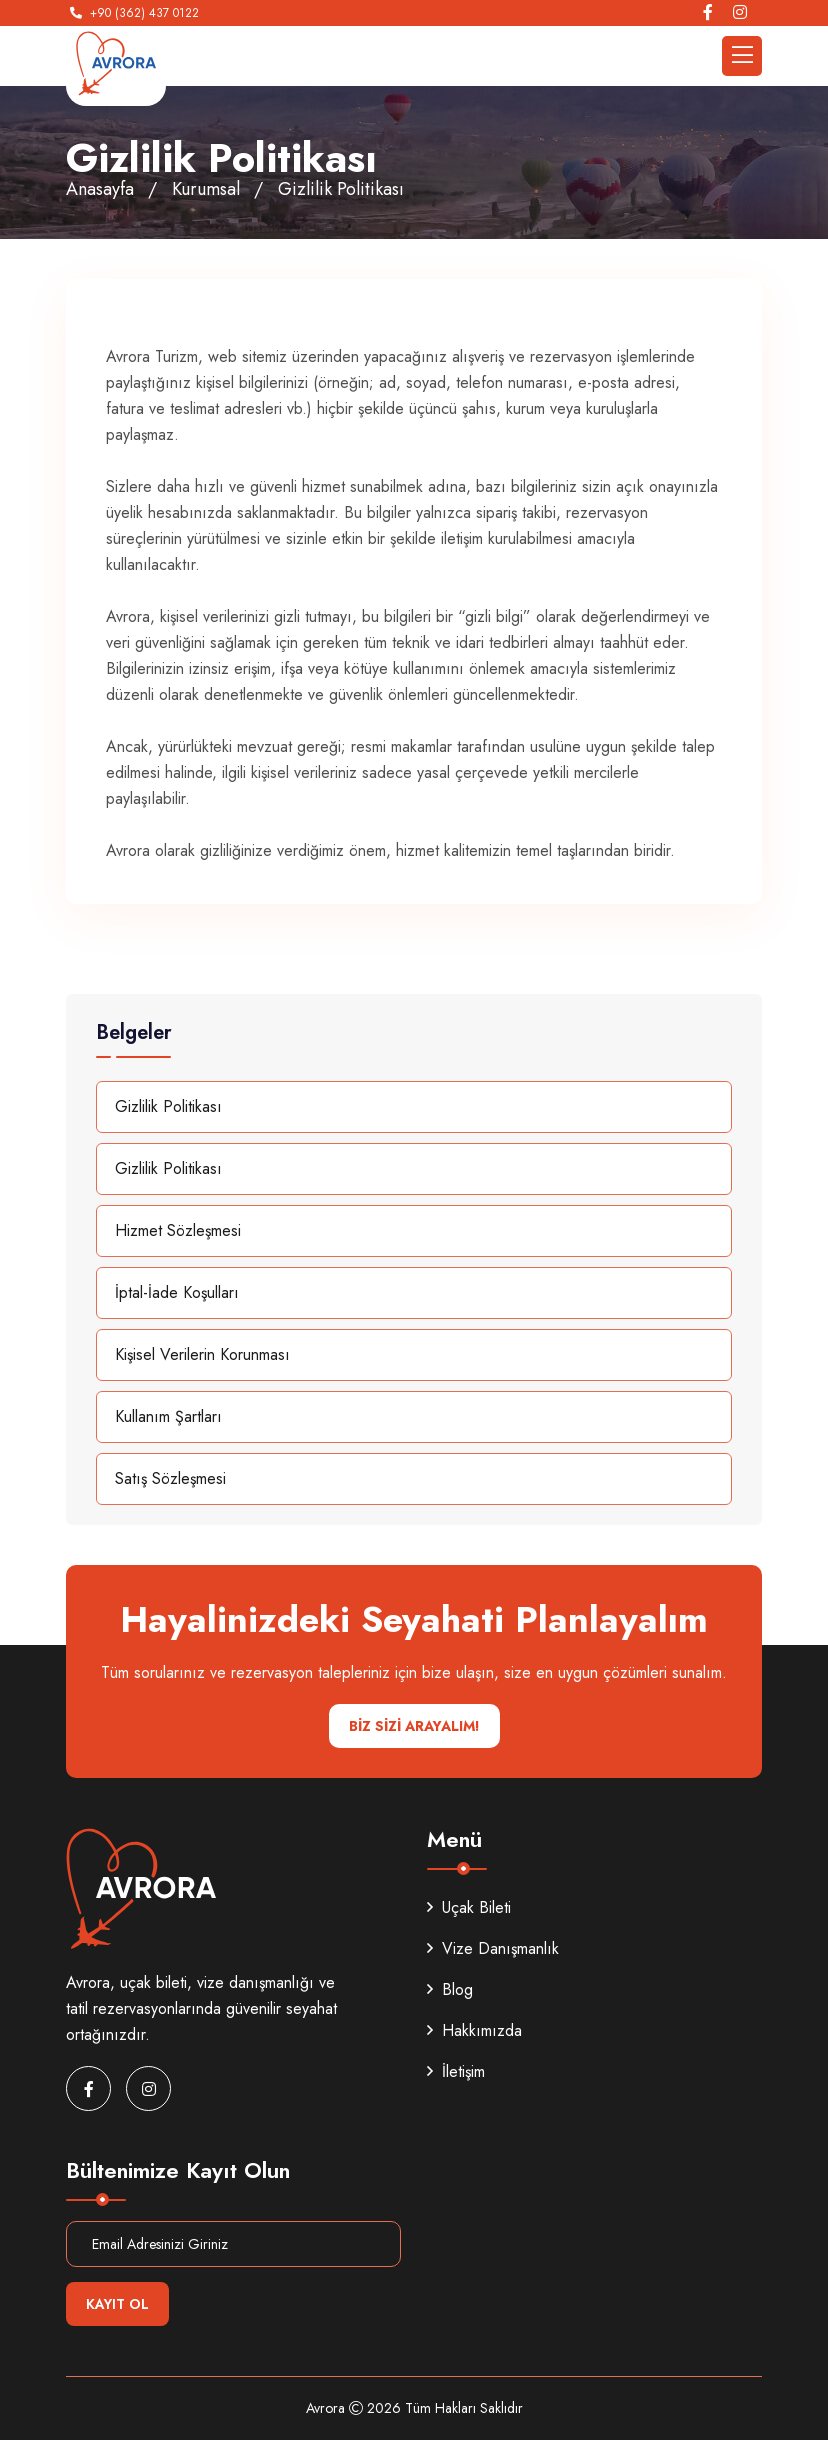  What do you see at coordinates (178, 1230) in the screenshot?
I see `Hizmet Sözleşmesi` at bounding box center [178, 1230].